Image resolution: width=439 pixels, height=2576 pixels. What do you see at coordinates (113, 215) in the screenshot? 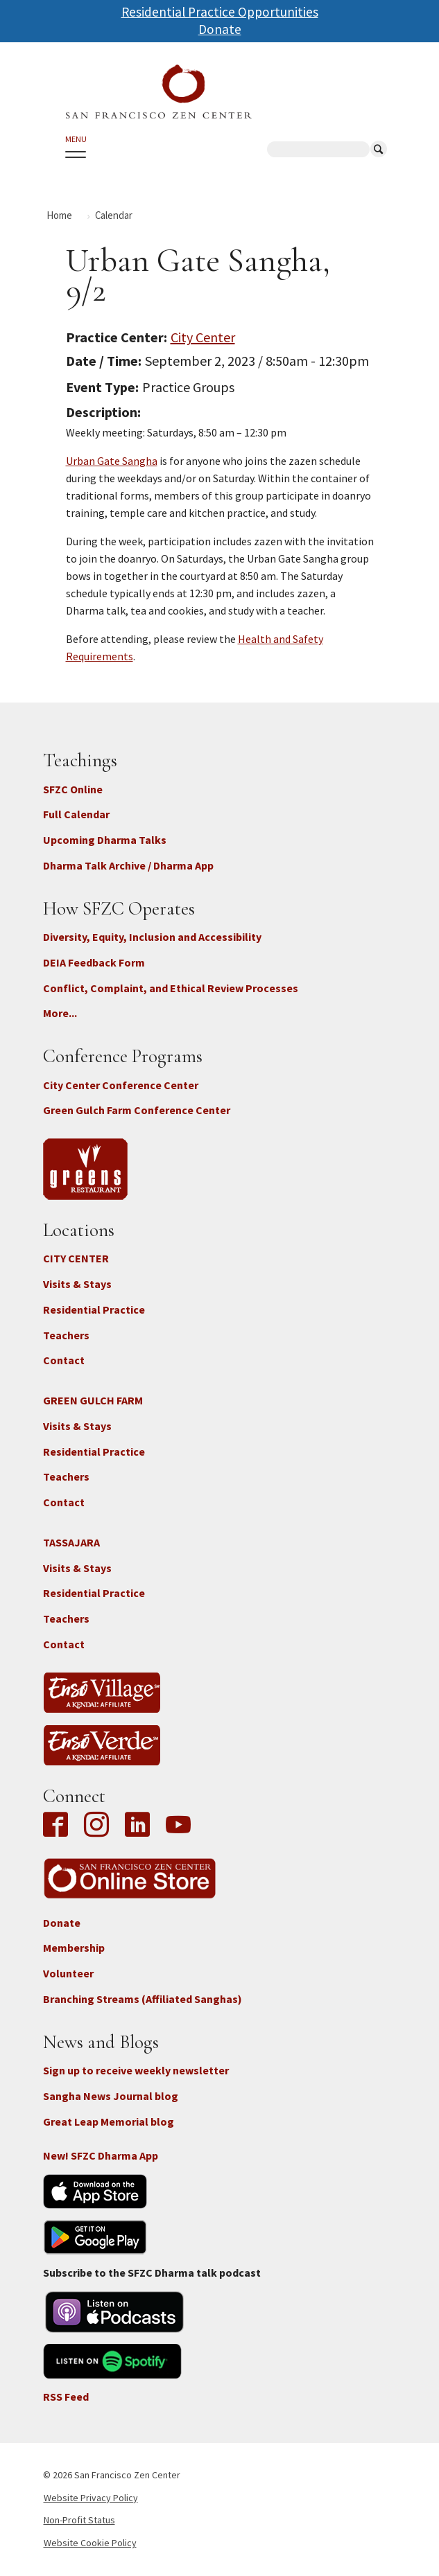
I see `Calendar` at bounding box center [113, 215].